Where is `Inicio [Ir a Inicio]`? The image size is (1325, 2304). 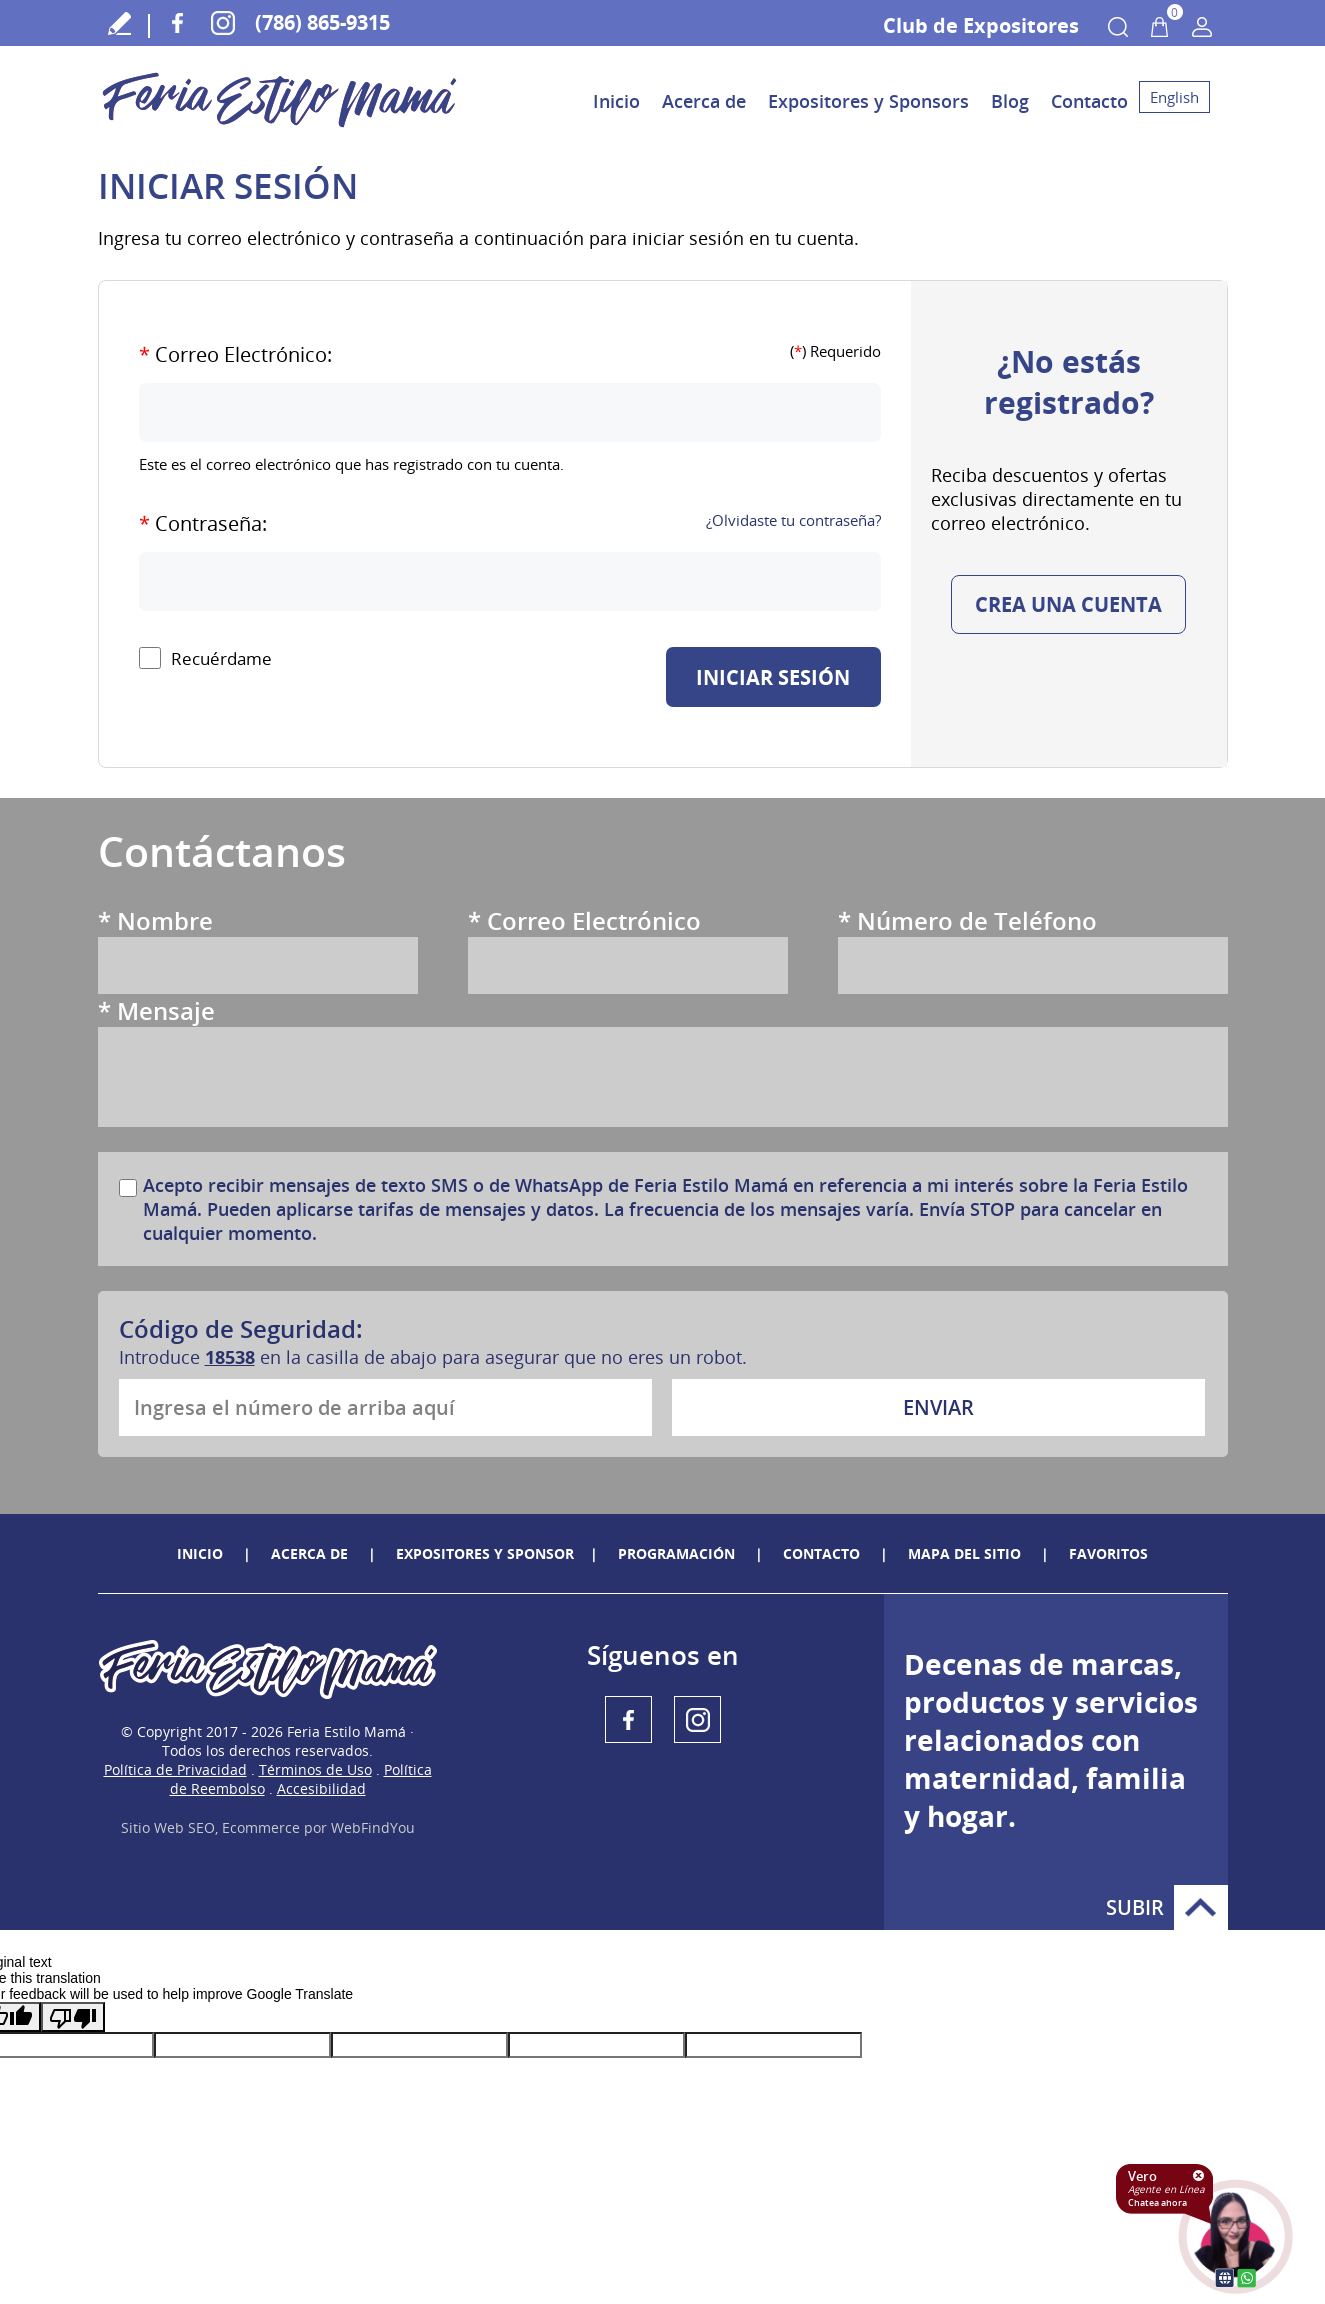 Inicio [Ir a Inicio] is located at coordinates (616, 101).